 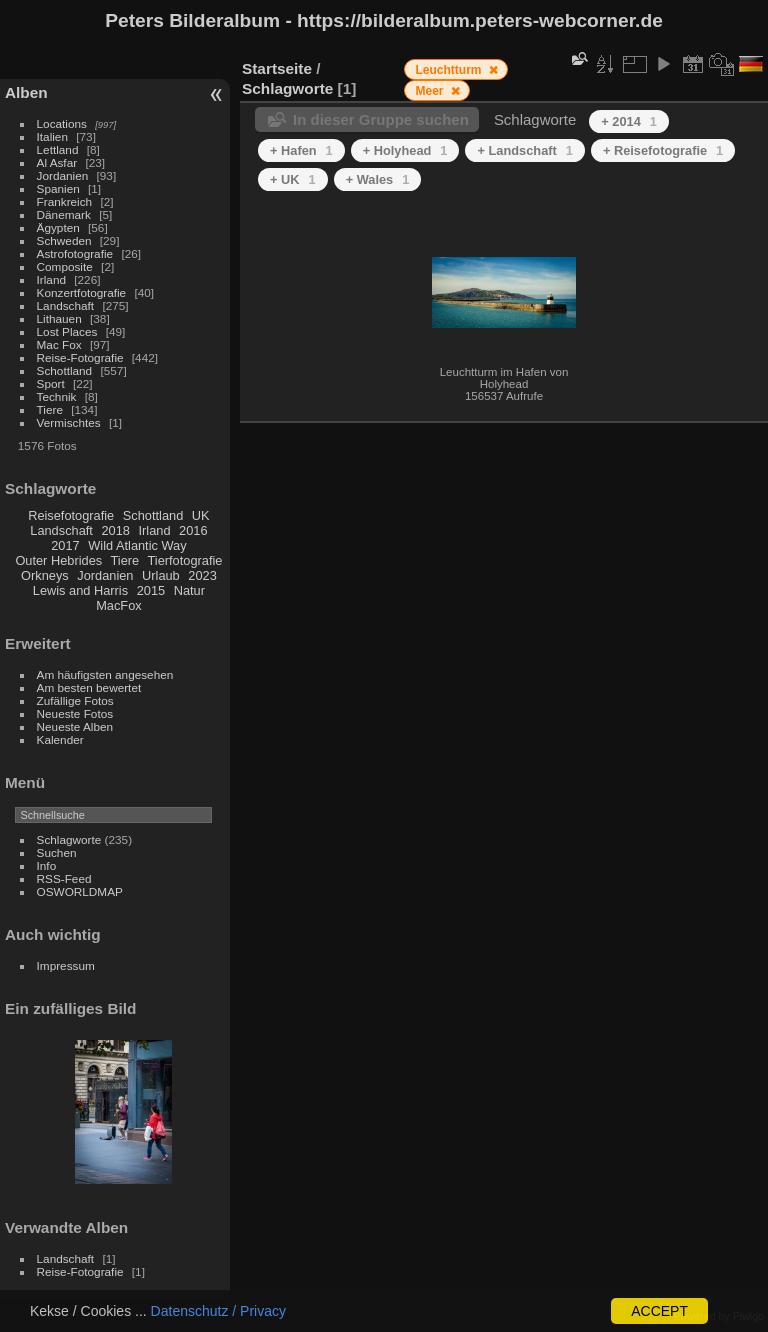 What do you see at coordinates (185, 560) in the screenshot?
I see `Tierfotografie` at bounding box center [185, 560].